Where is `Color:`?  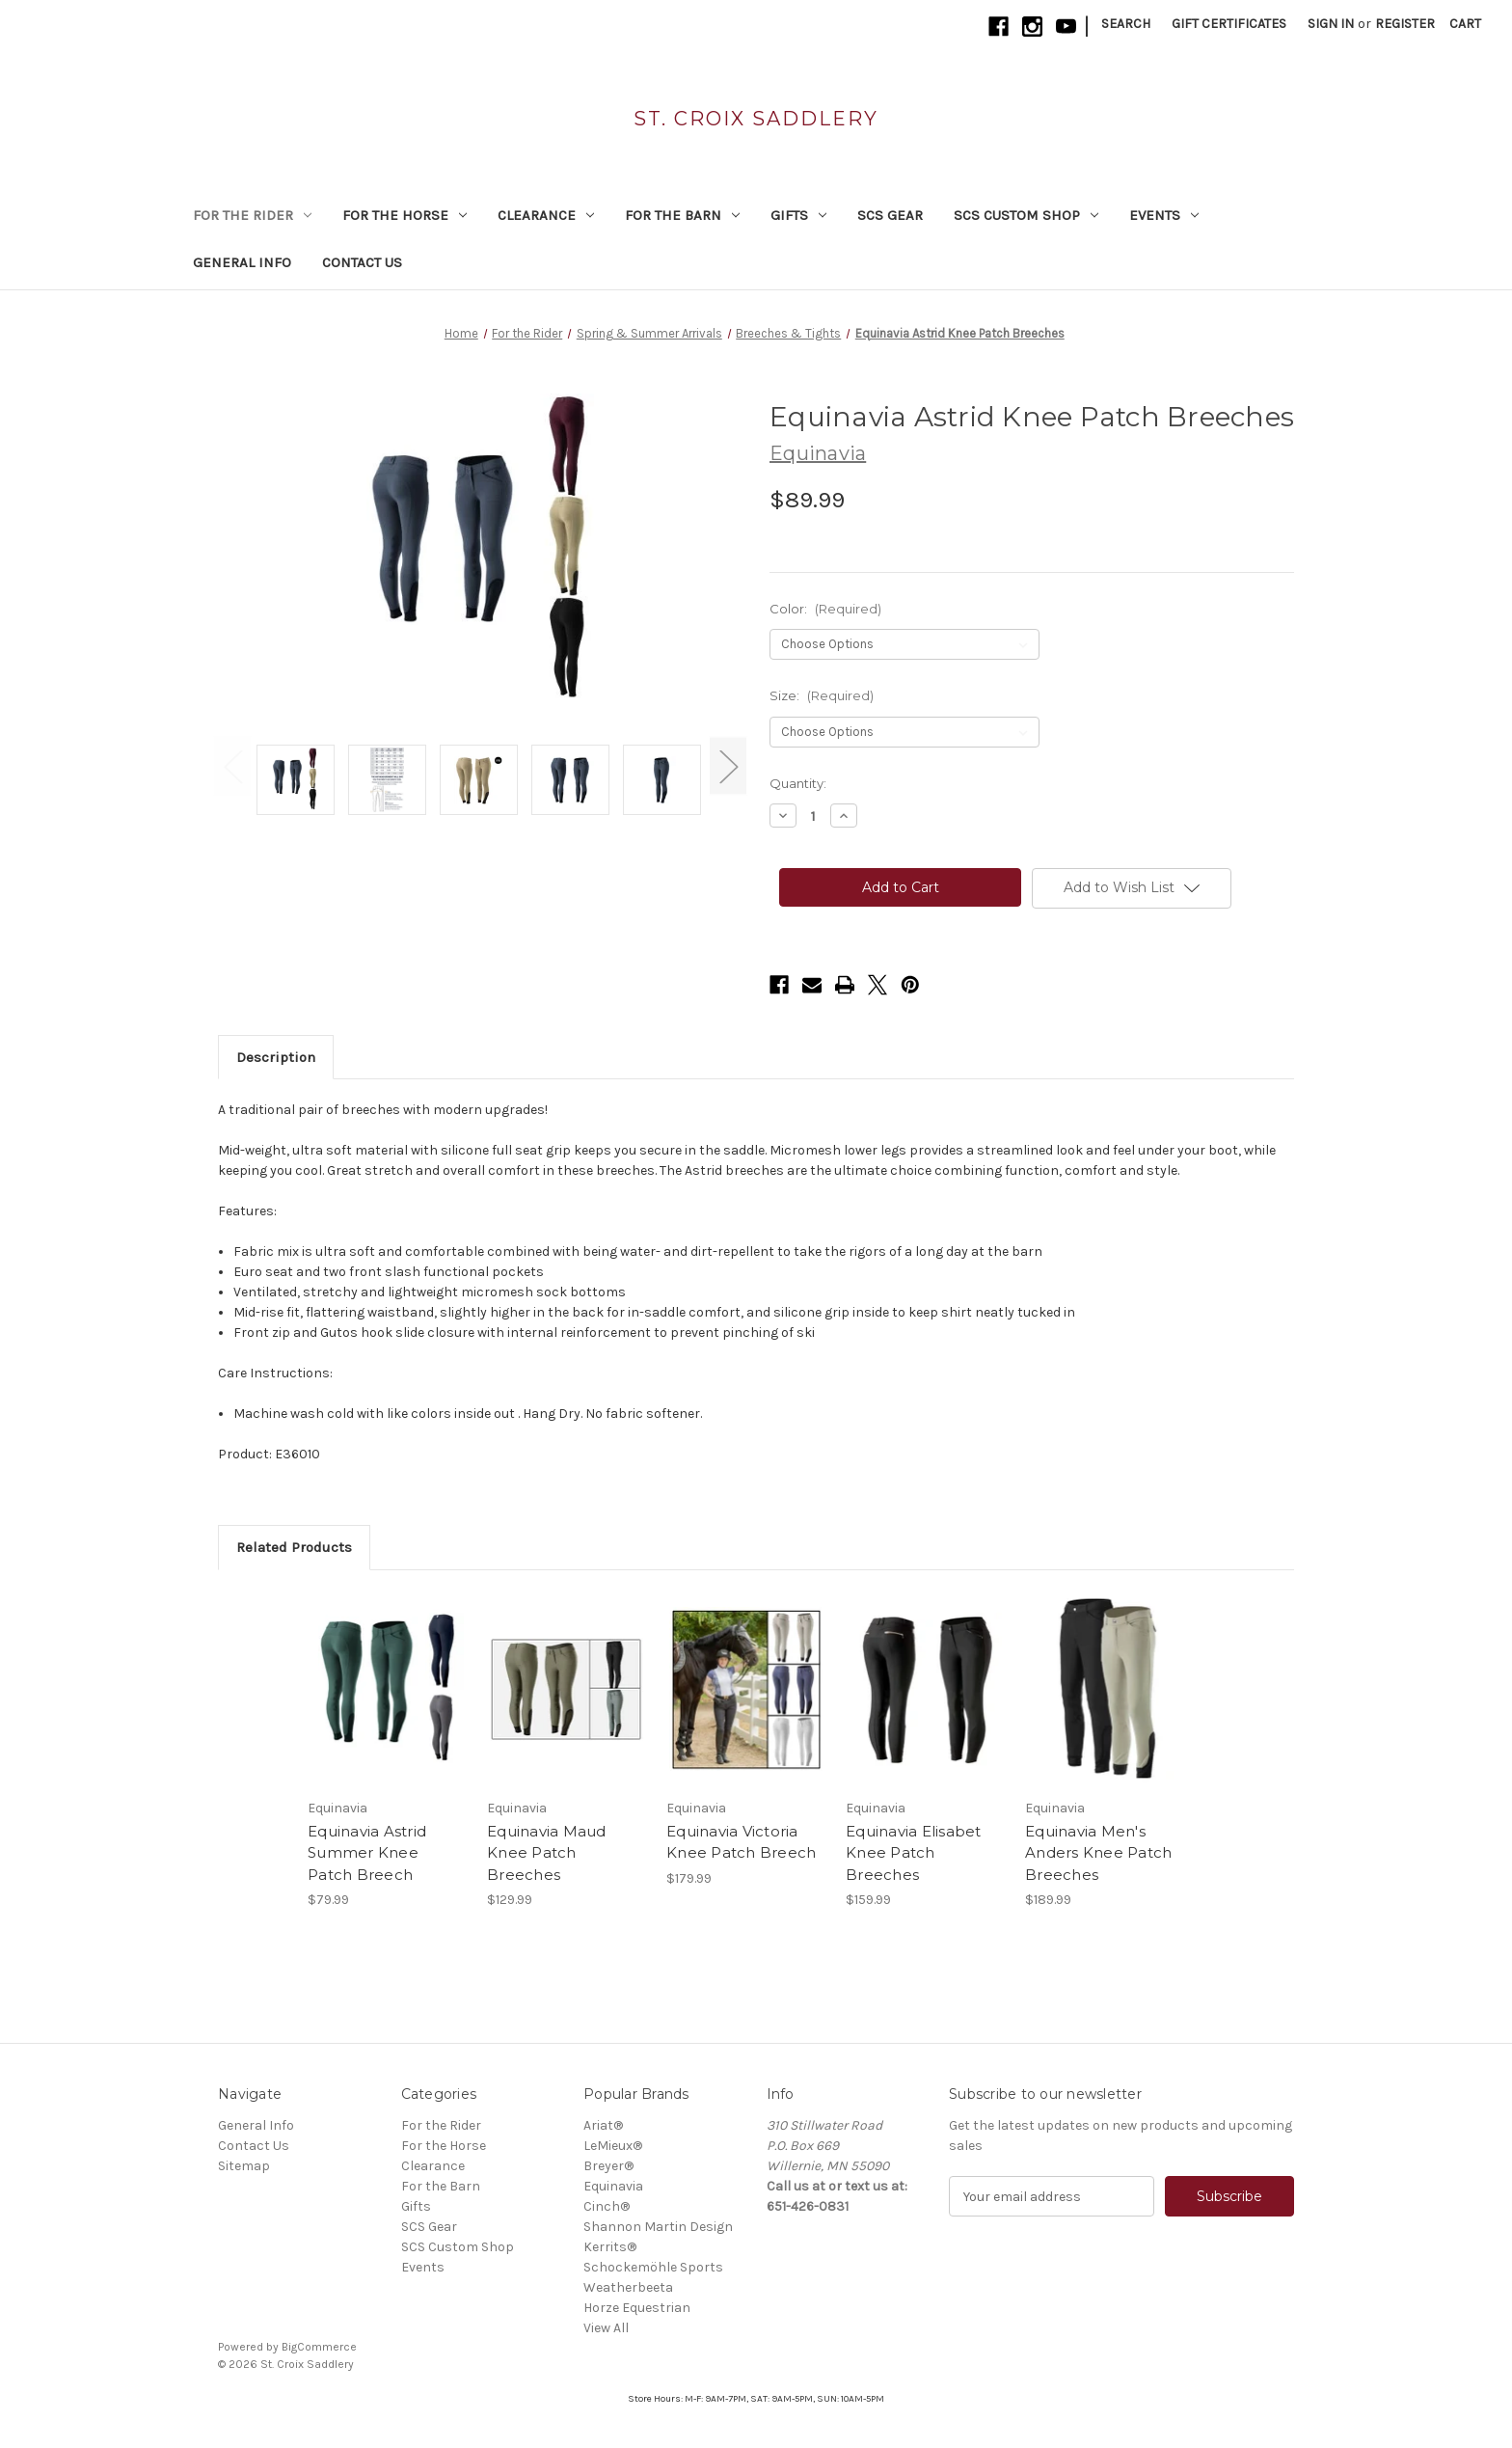
Color: is located at coordinates (825, 608).